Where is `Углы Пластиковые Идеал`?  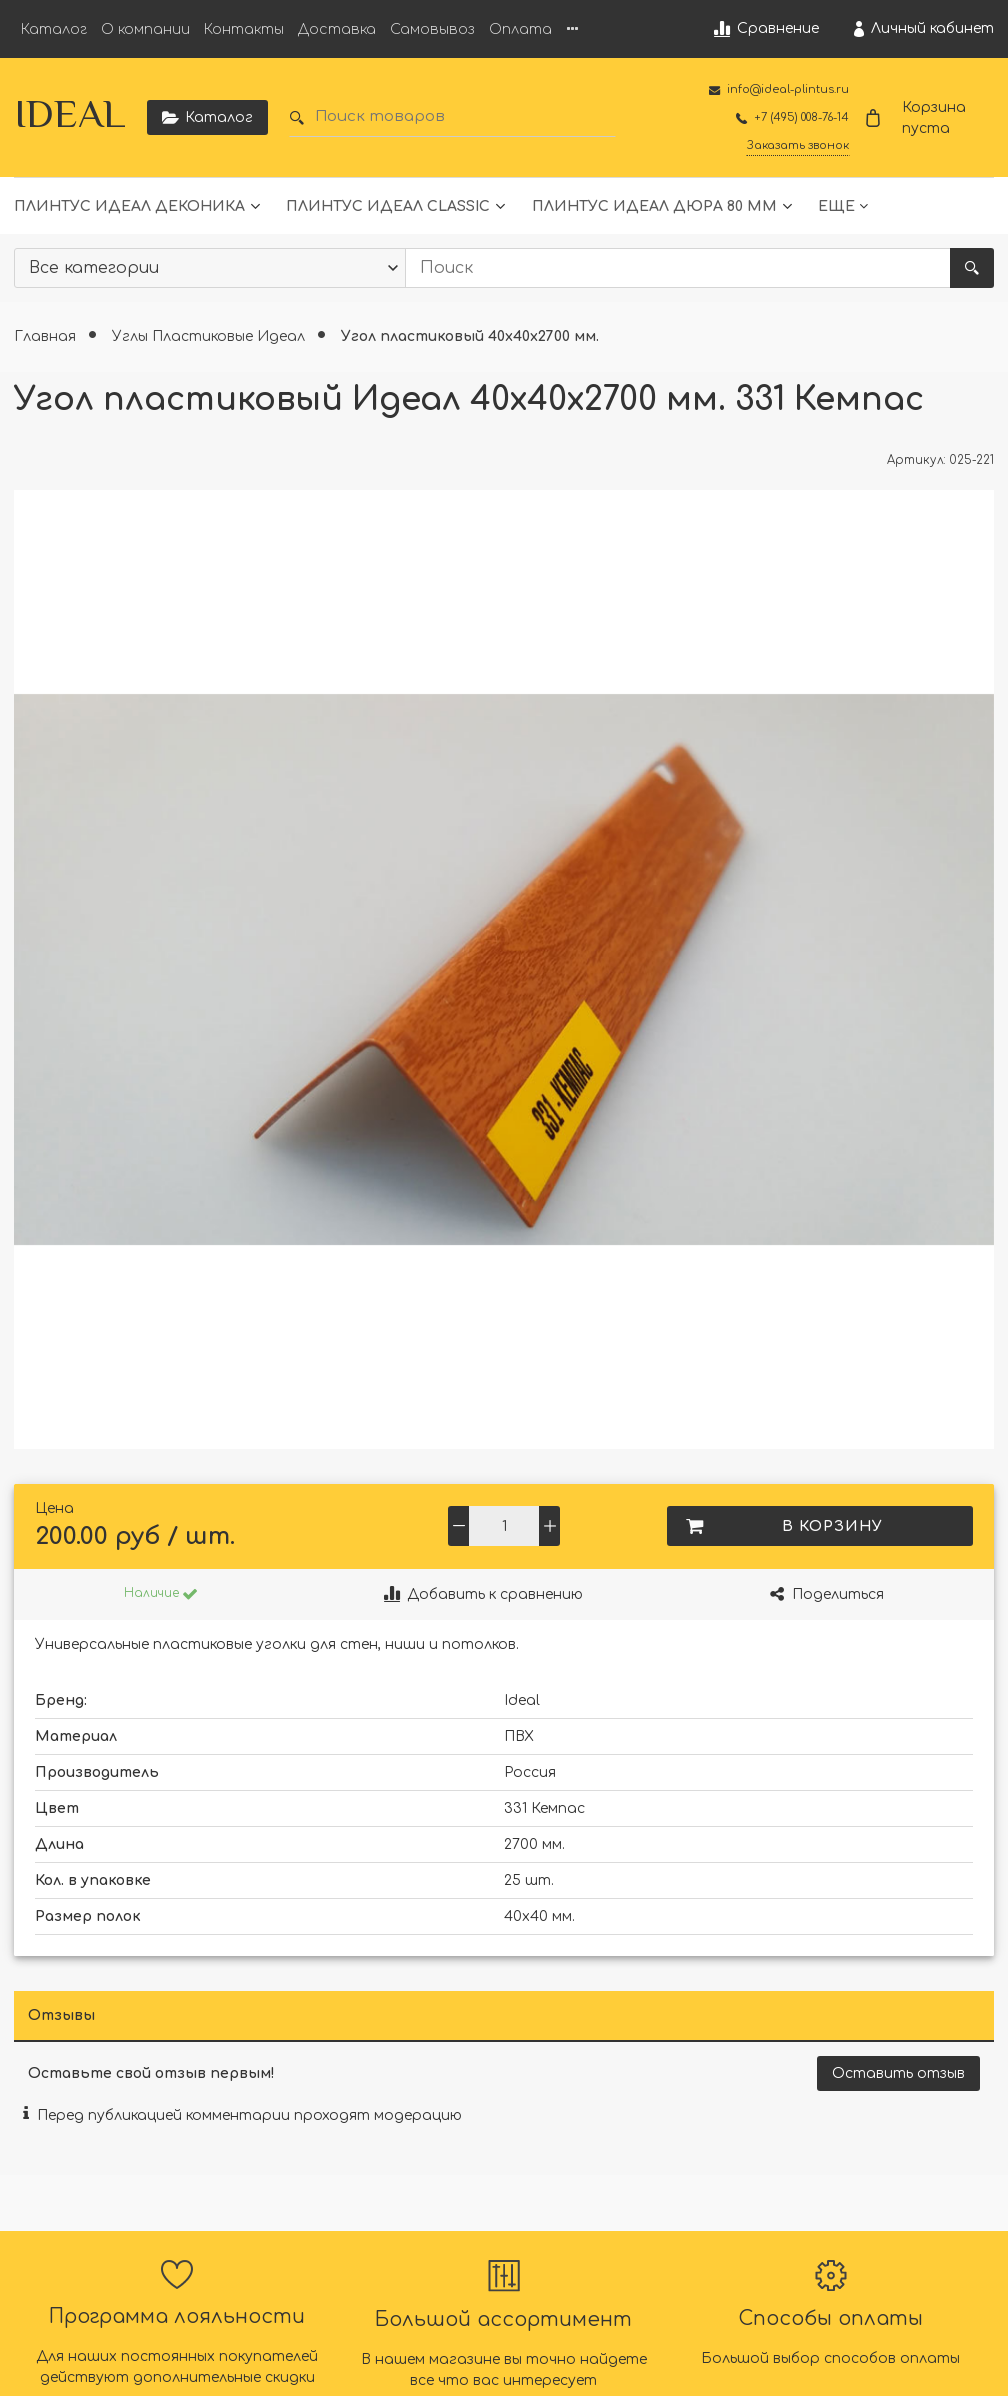 Углы Пластиковые Идеал is located at coordinates (210, 336).